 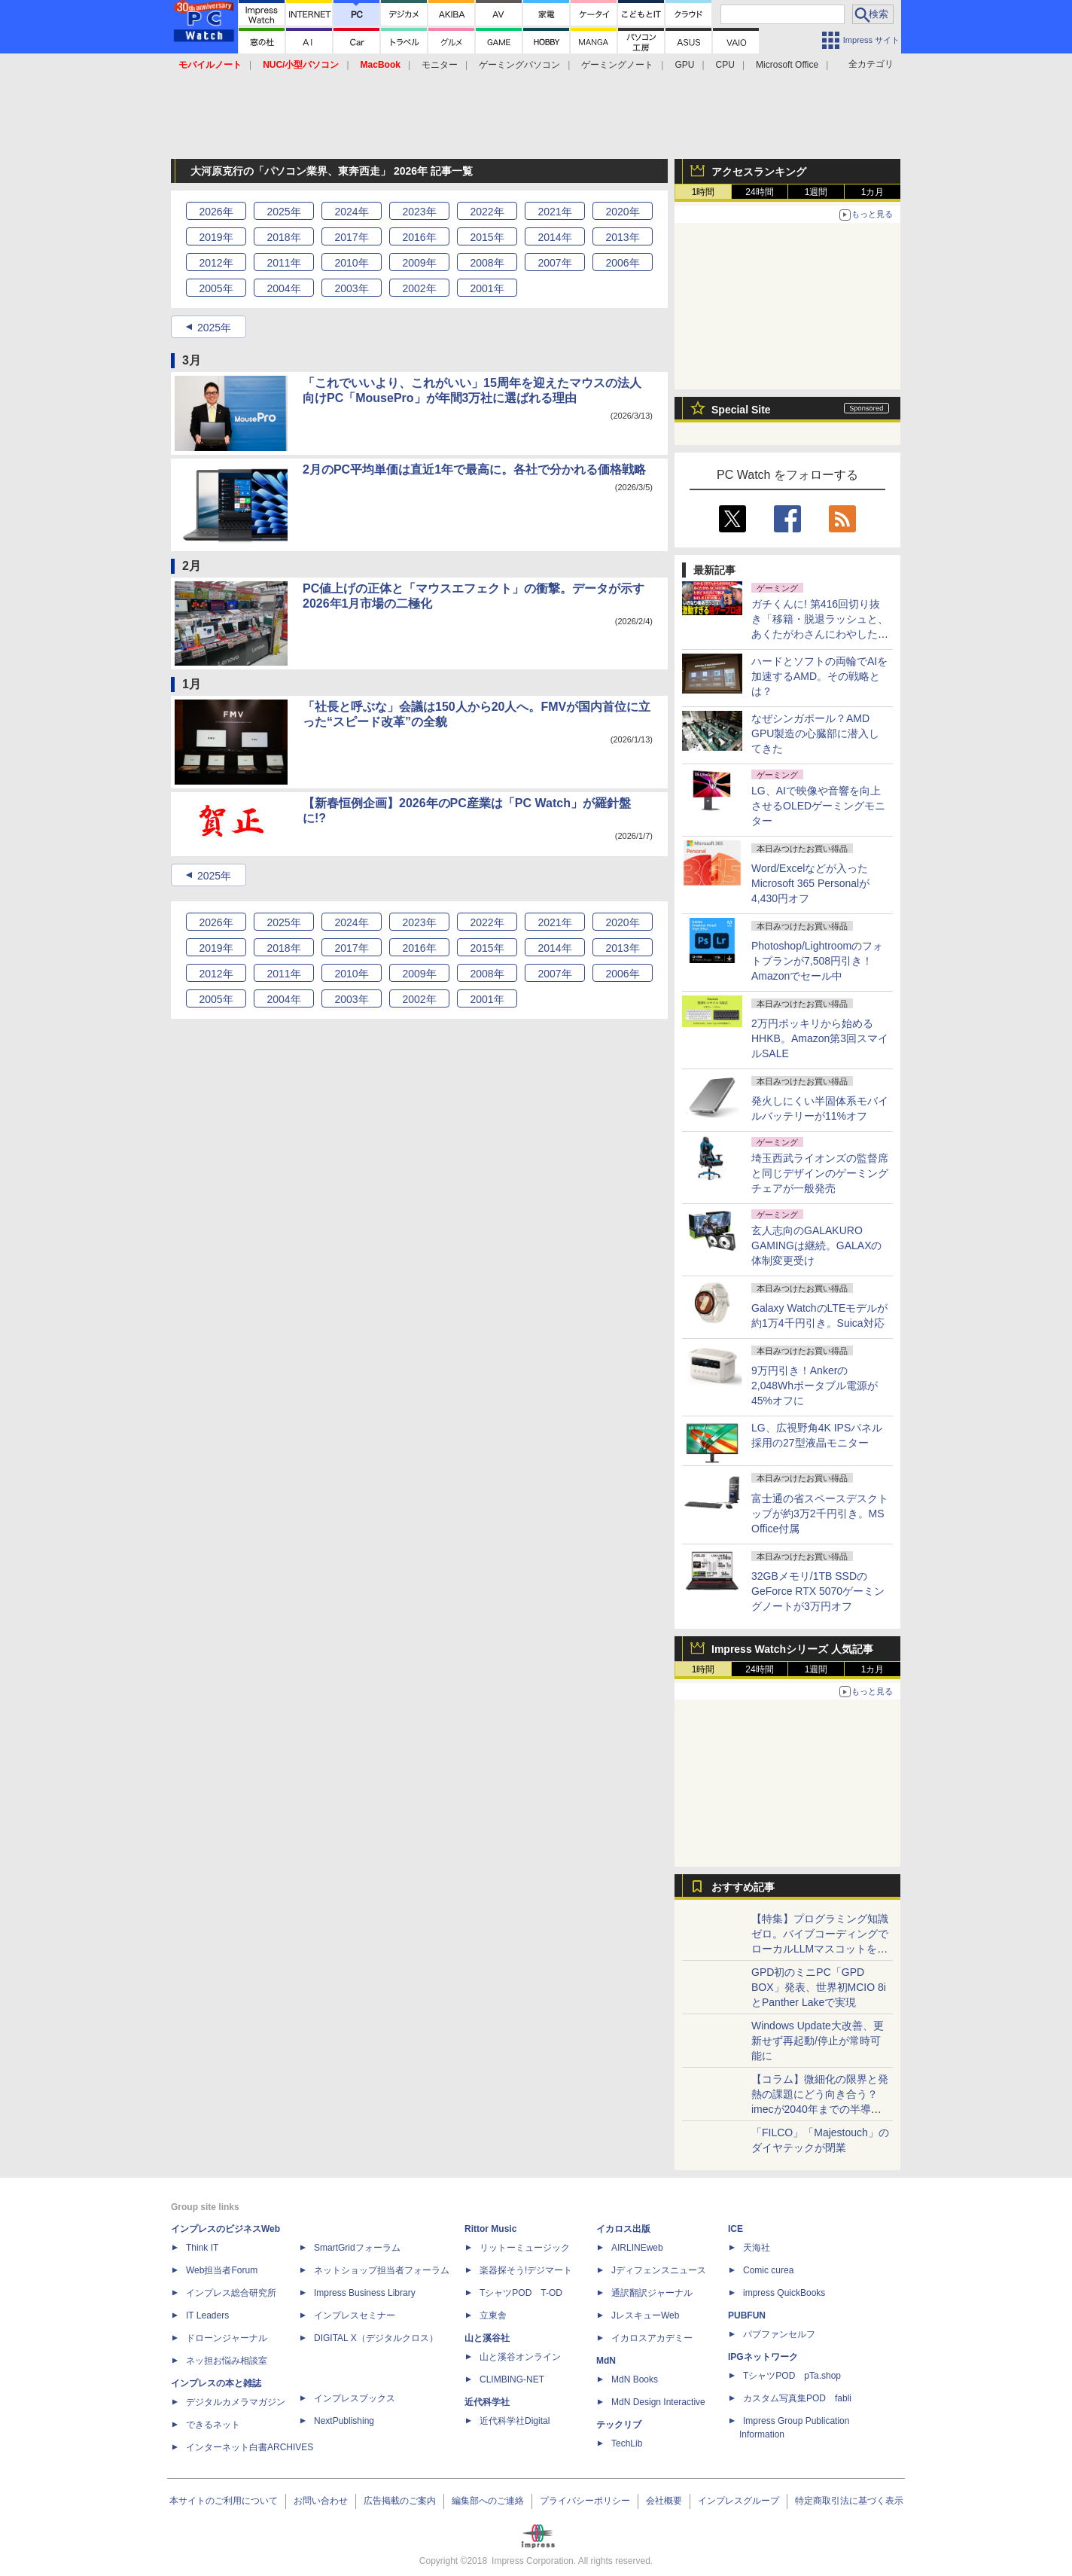 I want to click on できるネット, so click(x=213, y=2424).